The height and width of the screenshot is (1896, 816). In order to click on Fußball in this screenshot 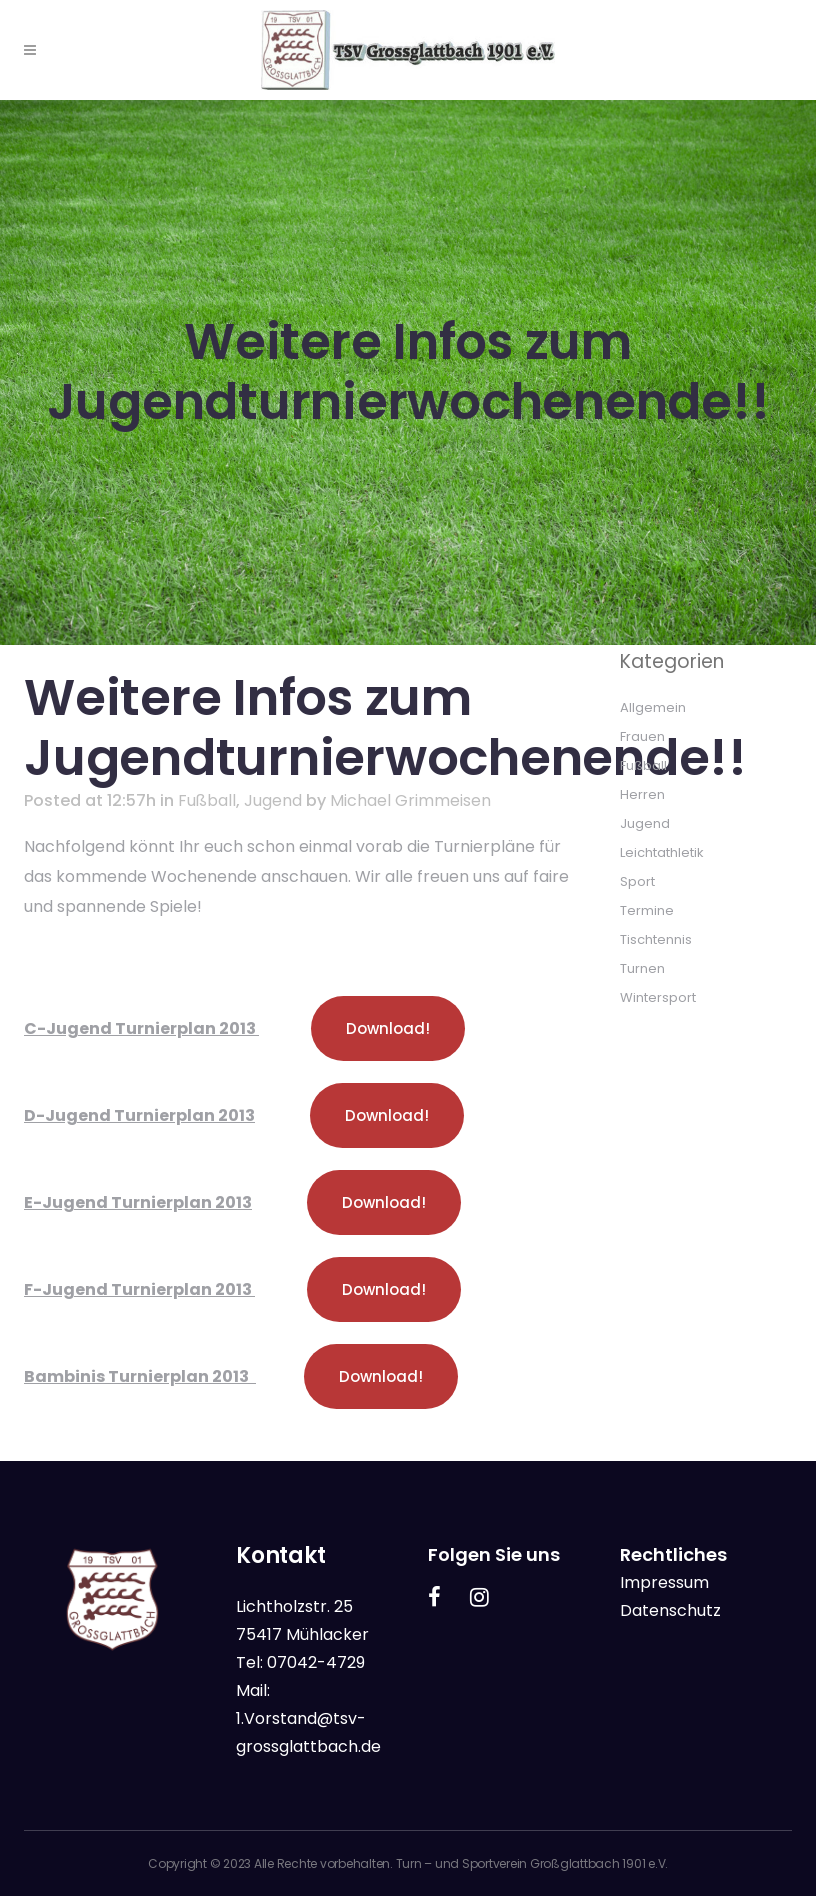, I will do `click(207, 800)`.